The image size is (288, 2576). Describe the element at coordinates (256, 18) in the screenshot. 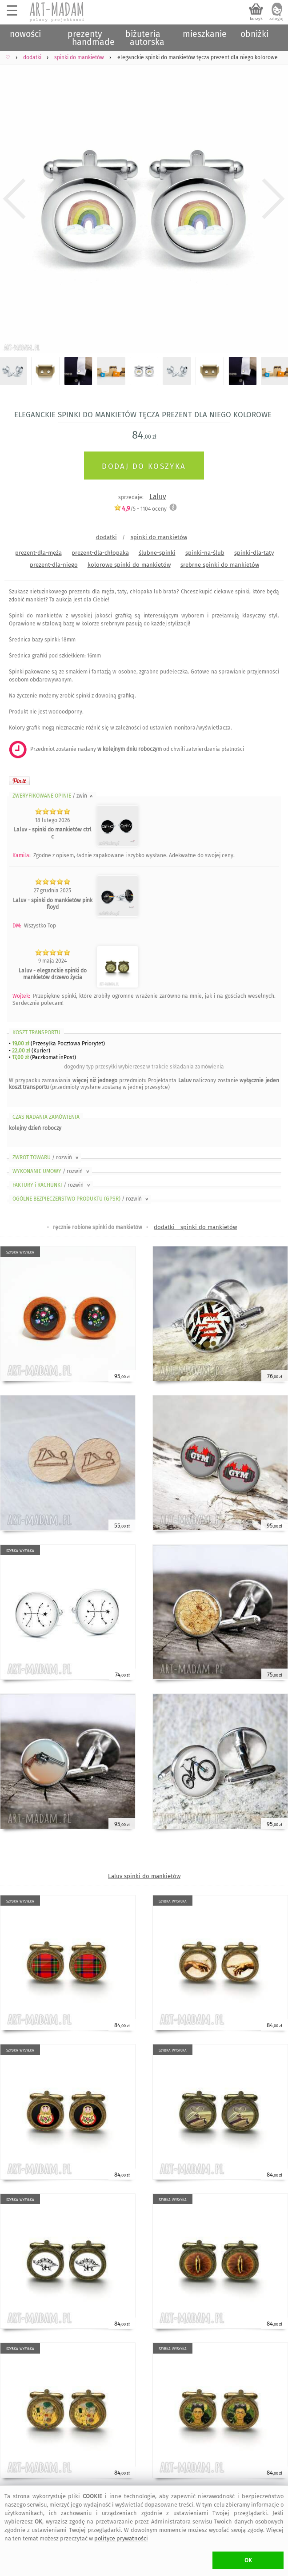

I see `koszyk` at that location.